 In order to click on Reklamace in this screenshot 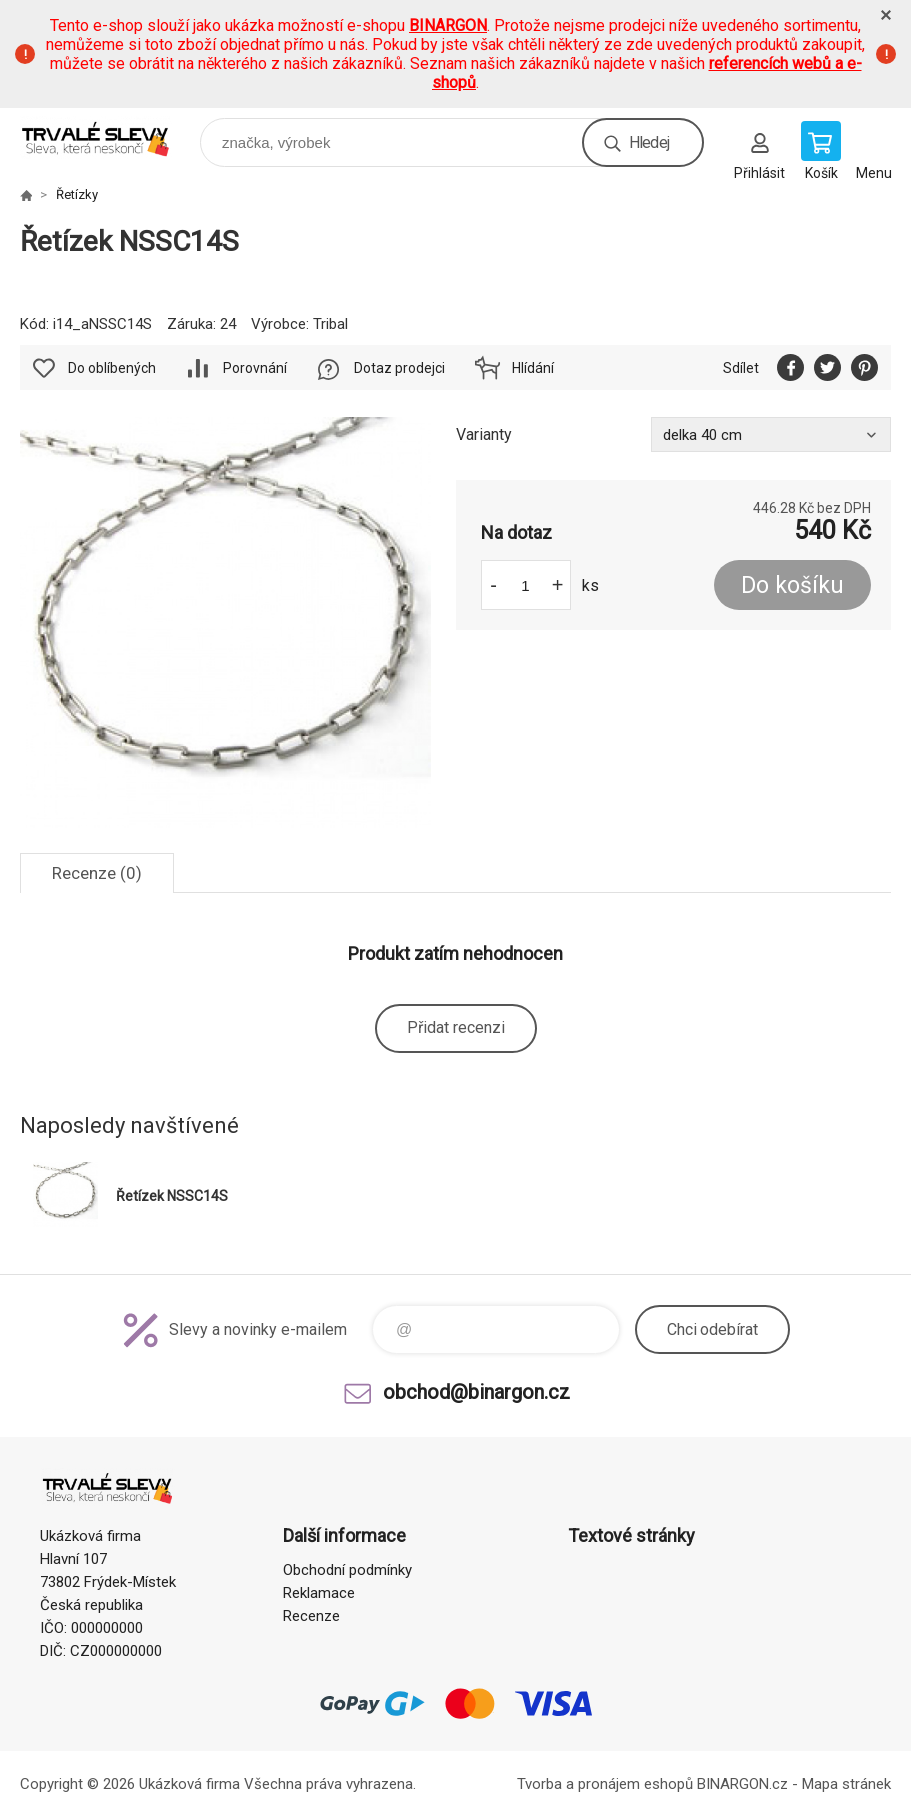, I will do `click(319, 1593)`.